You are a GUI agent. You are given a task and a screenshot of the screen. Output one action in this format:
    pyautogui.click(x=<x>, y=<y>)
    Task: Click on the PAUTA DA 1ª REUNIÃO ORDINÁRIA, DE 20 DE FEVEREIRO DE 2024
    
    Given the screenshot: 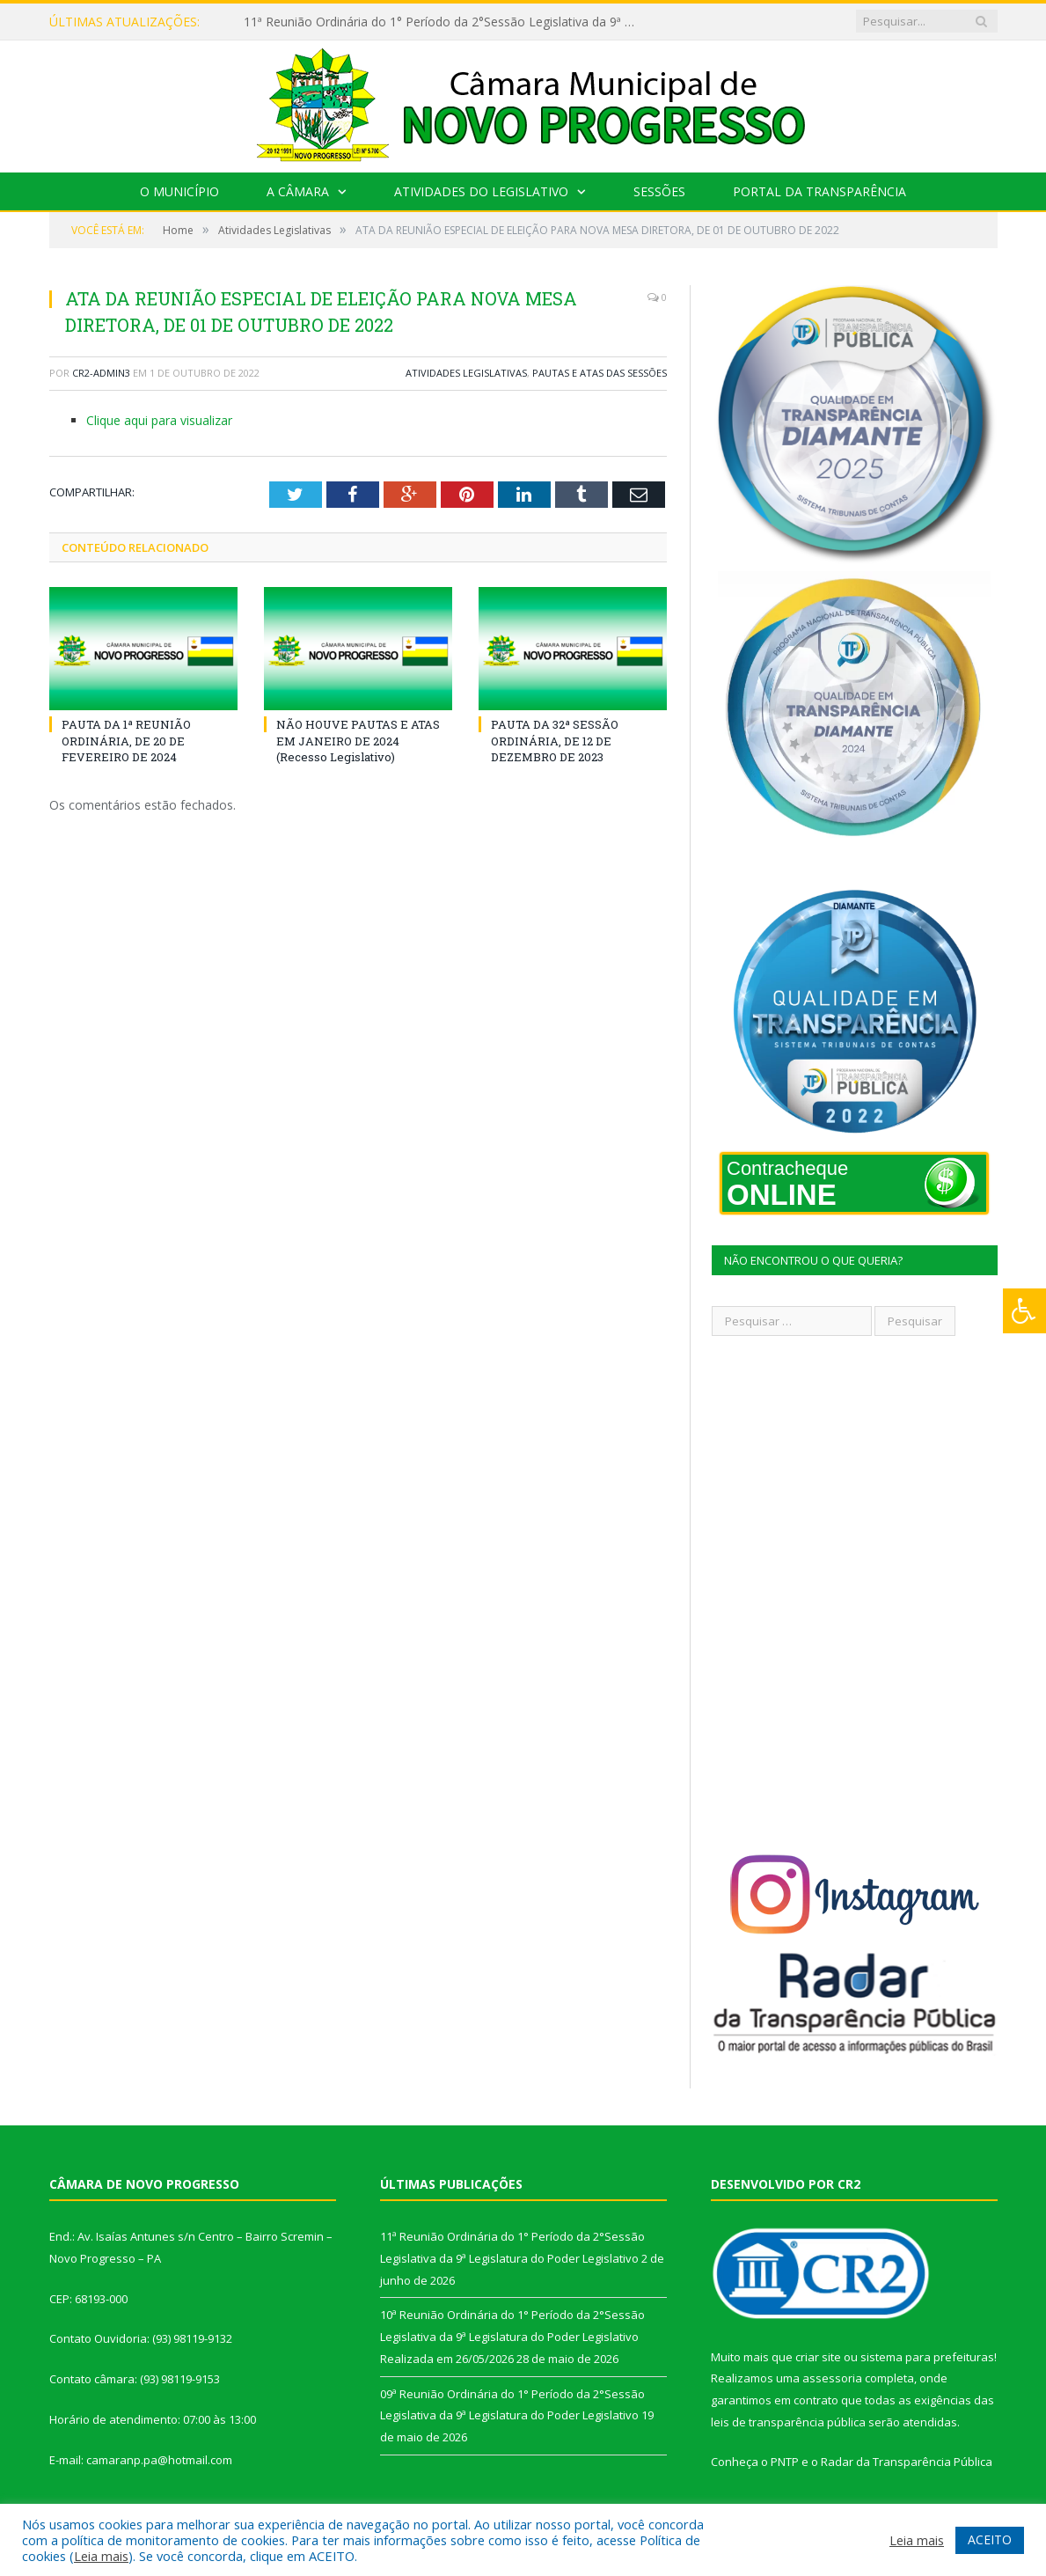 What is the action you would take?
    pyautogui.click(x=126, y=740)
    